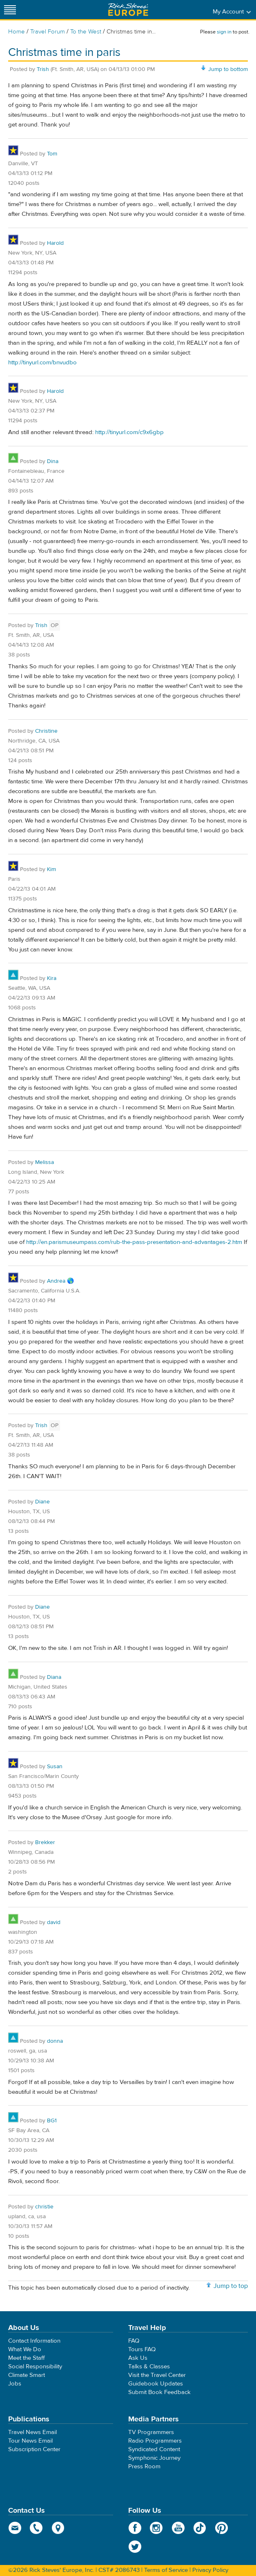 Image resolution: width=256 pixels, height=2576 pixels. What do you see at coordinates (133, 2341) in the screenshot?
I see `FAQ` at bounding box center [133, 2341].